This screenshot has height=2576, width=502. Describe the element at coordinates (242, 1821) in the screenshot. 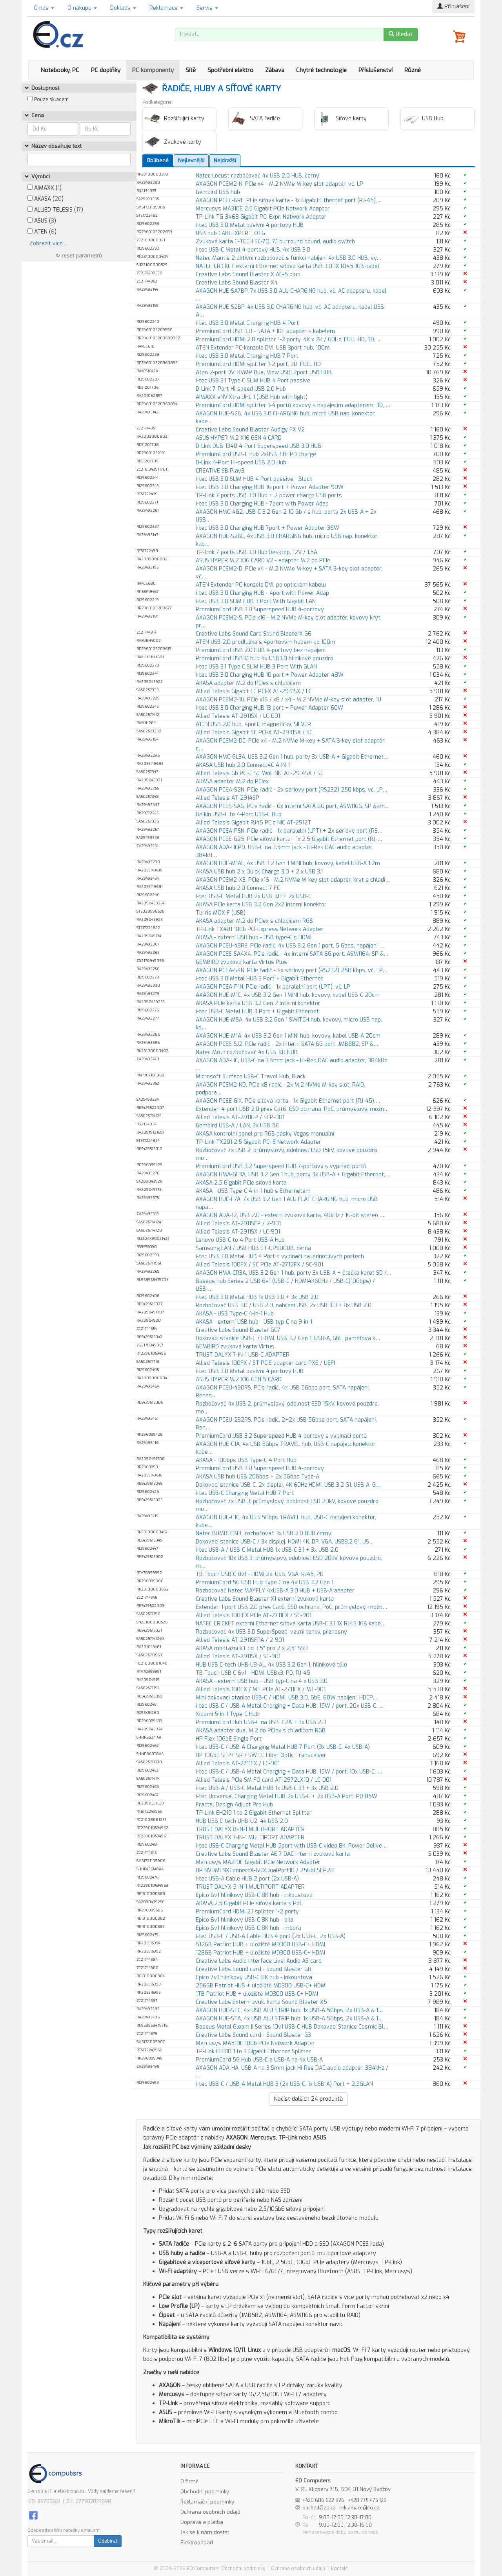

I see `HUB USB C-tech UHB-U2, 4x USB 2.0` at that location.